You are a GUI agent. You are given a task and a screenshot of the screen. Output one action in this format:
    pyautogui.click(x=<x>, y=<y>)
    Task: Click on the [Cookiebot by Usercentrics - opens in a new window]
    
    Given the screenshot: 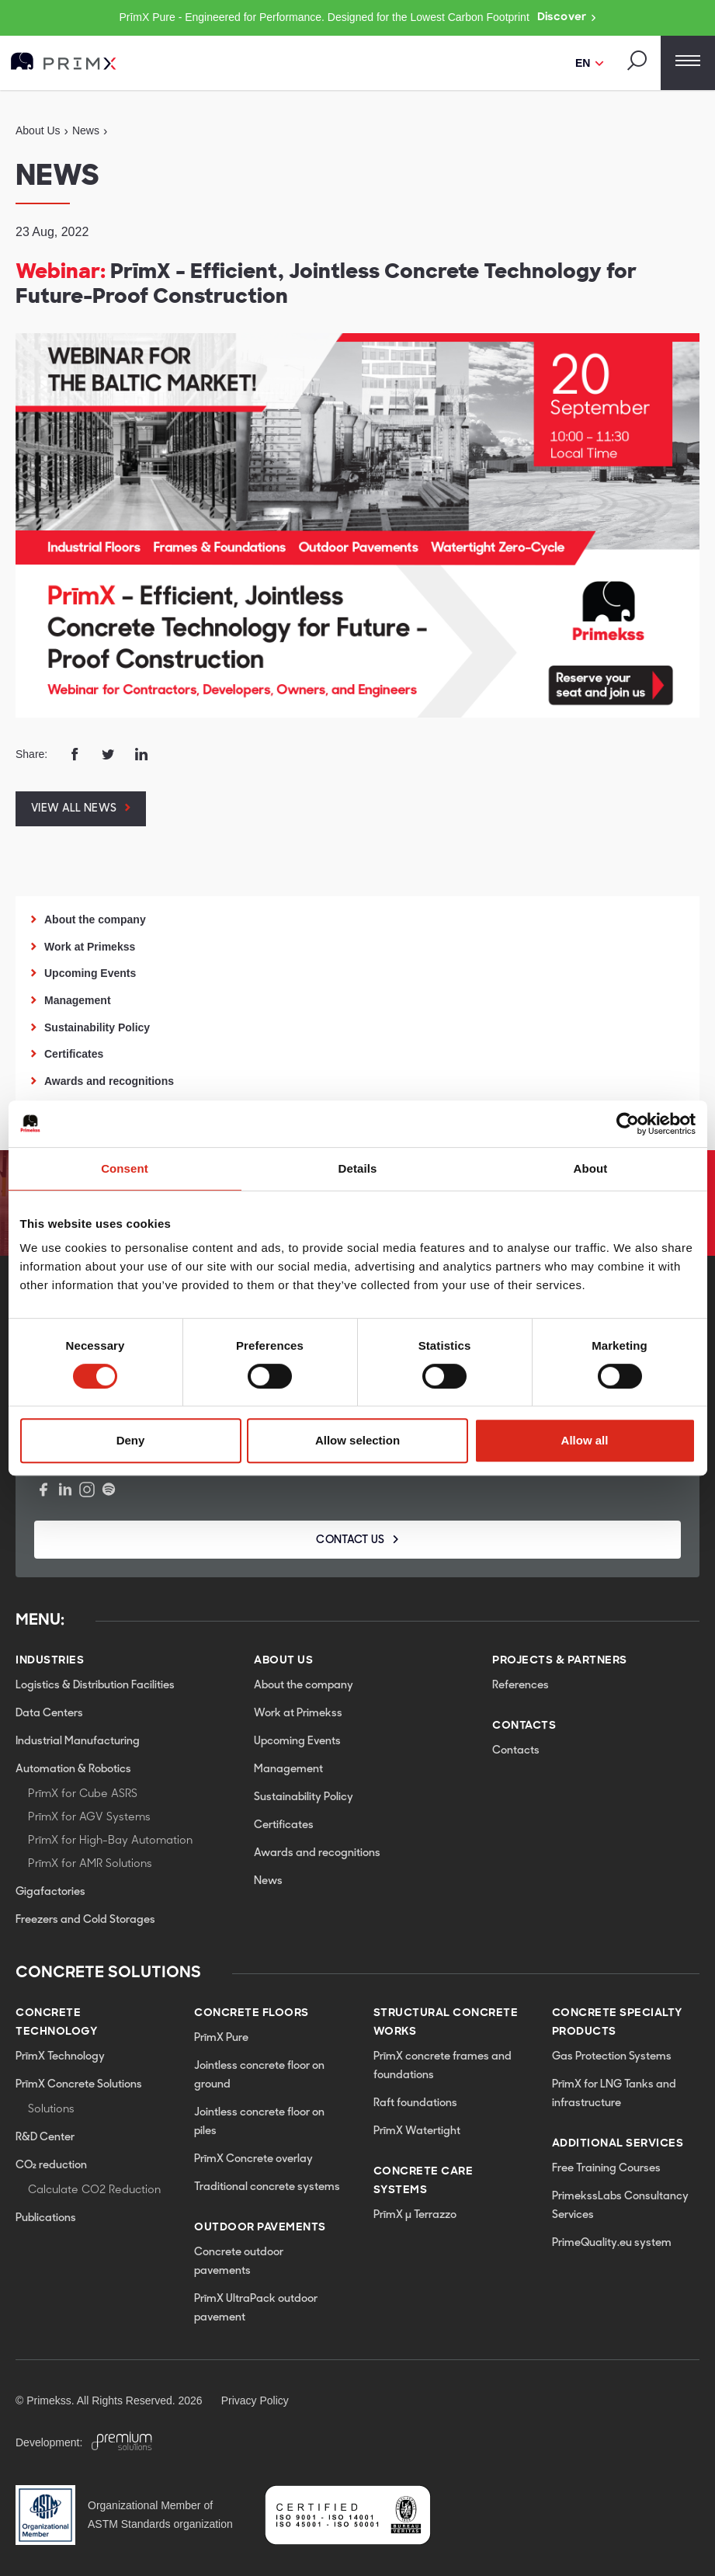 What is the action you would take?
    pyautogui.click(x=628, y=1123)
    